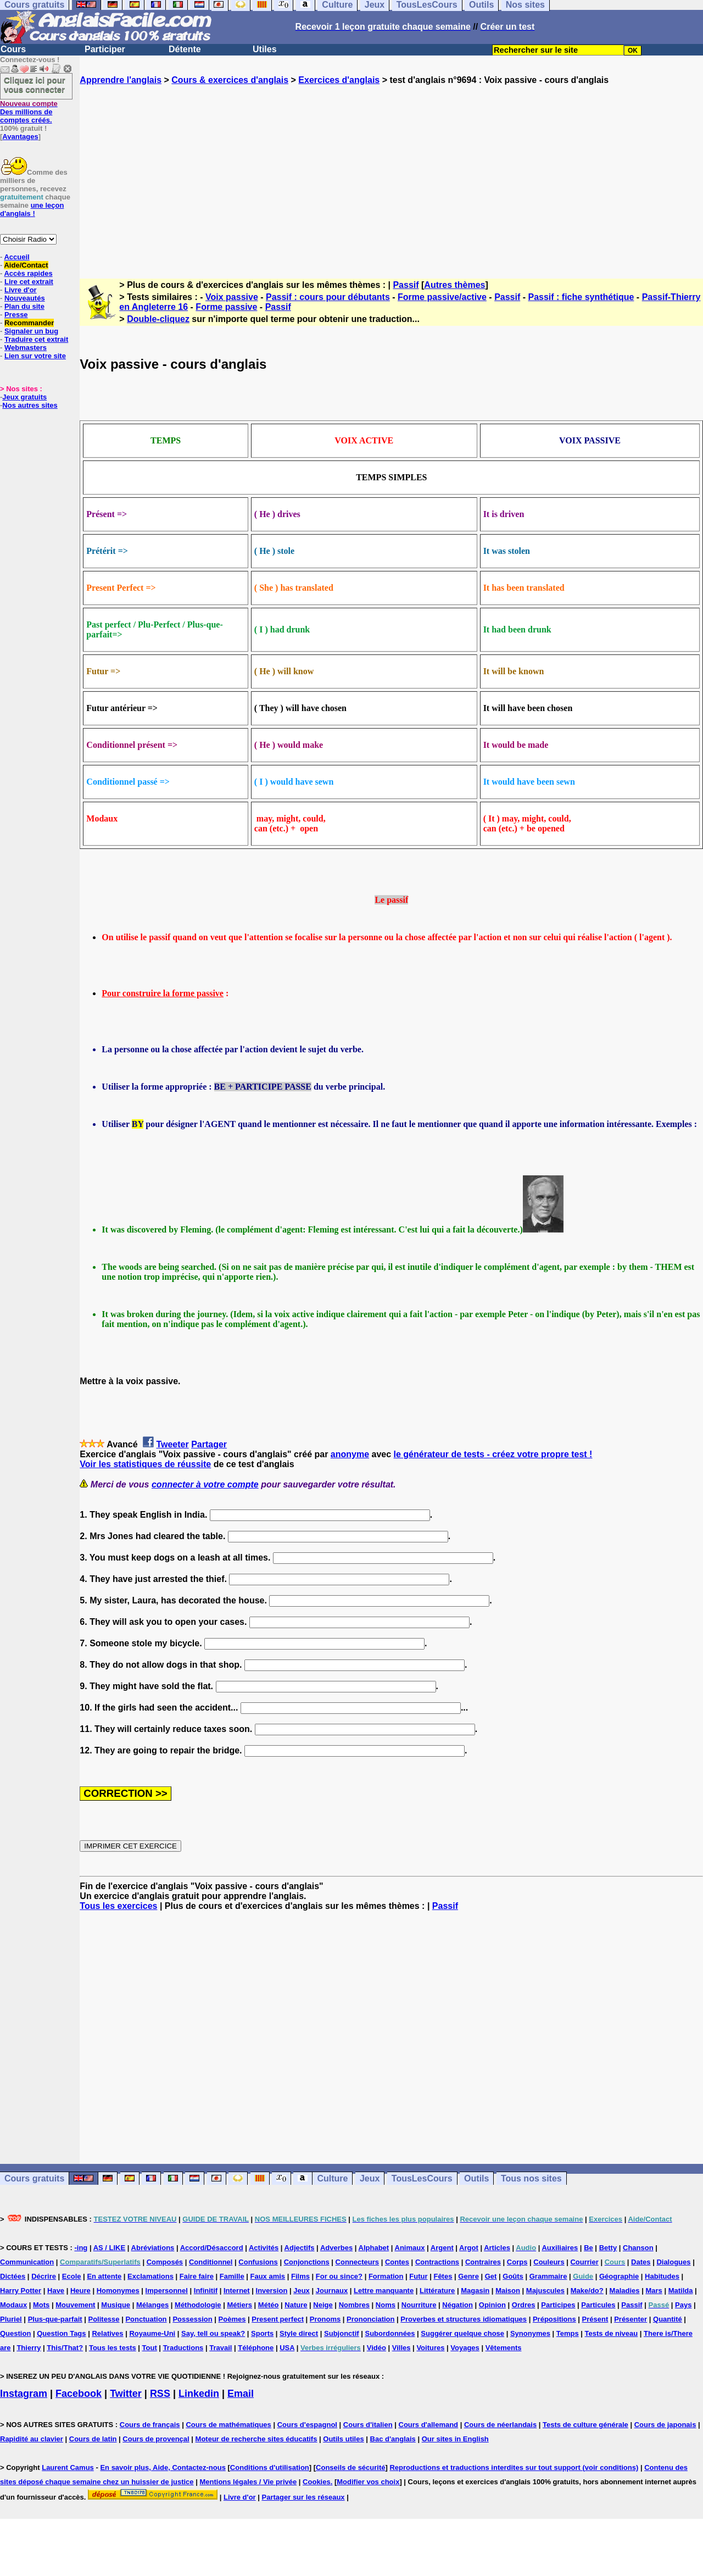  I want to click on Question Tags, so click(61, 2333).